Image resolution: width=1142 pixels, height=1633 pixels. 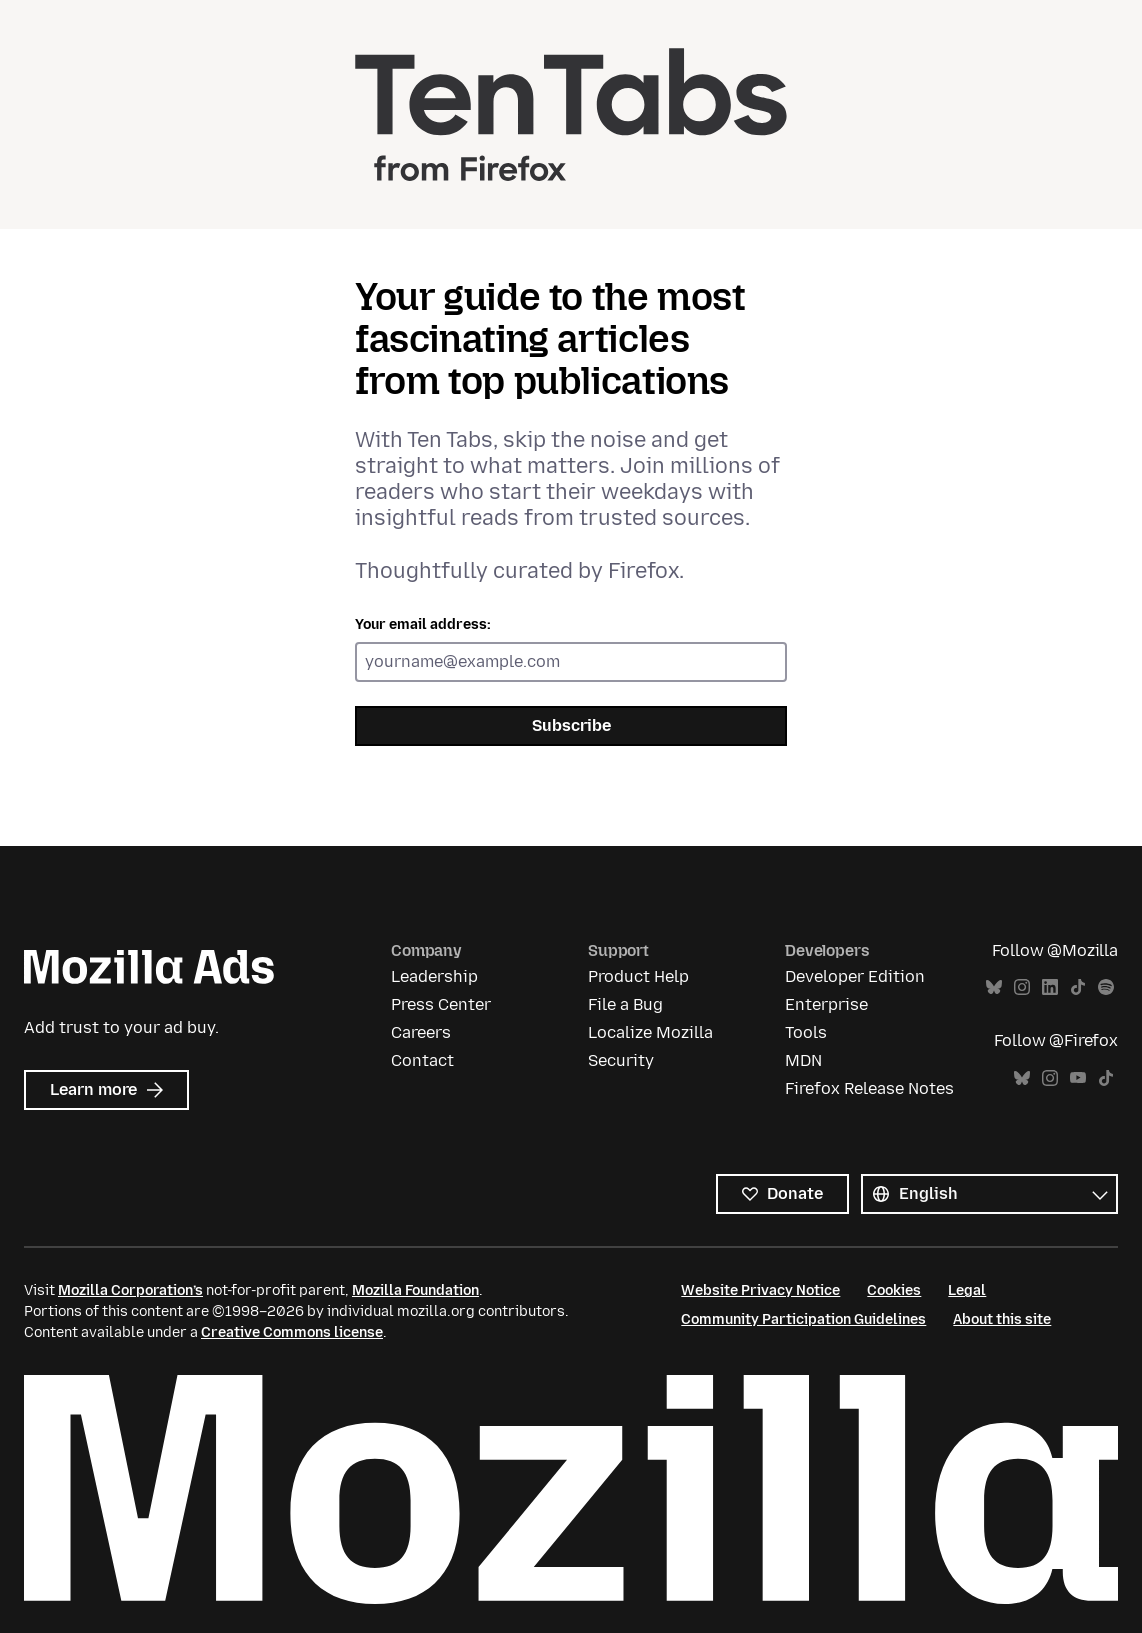 What do you see at coordinates (423, 624) in the screenshot?
I see `Your email address:` at bounding box center [423, 624].